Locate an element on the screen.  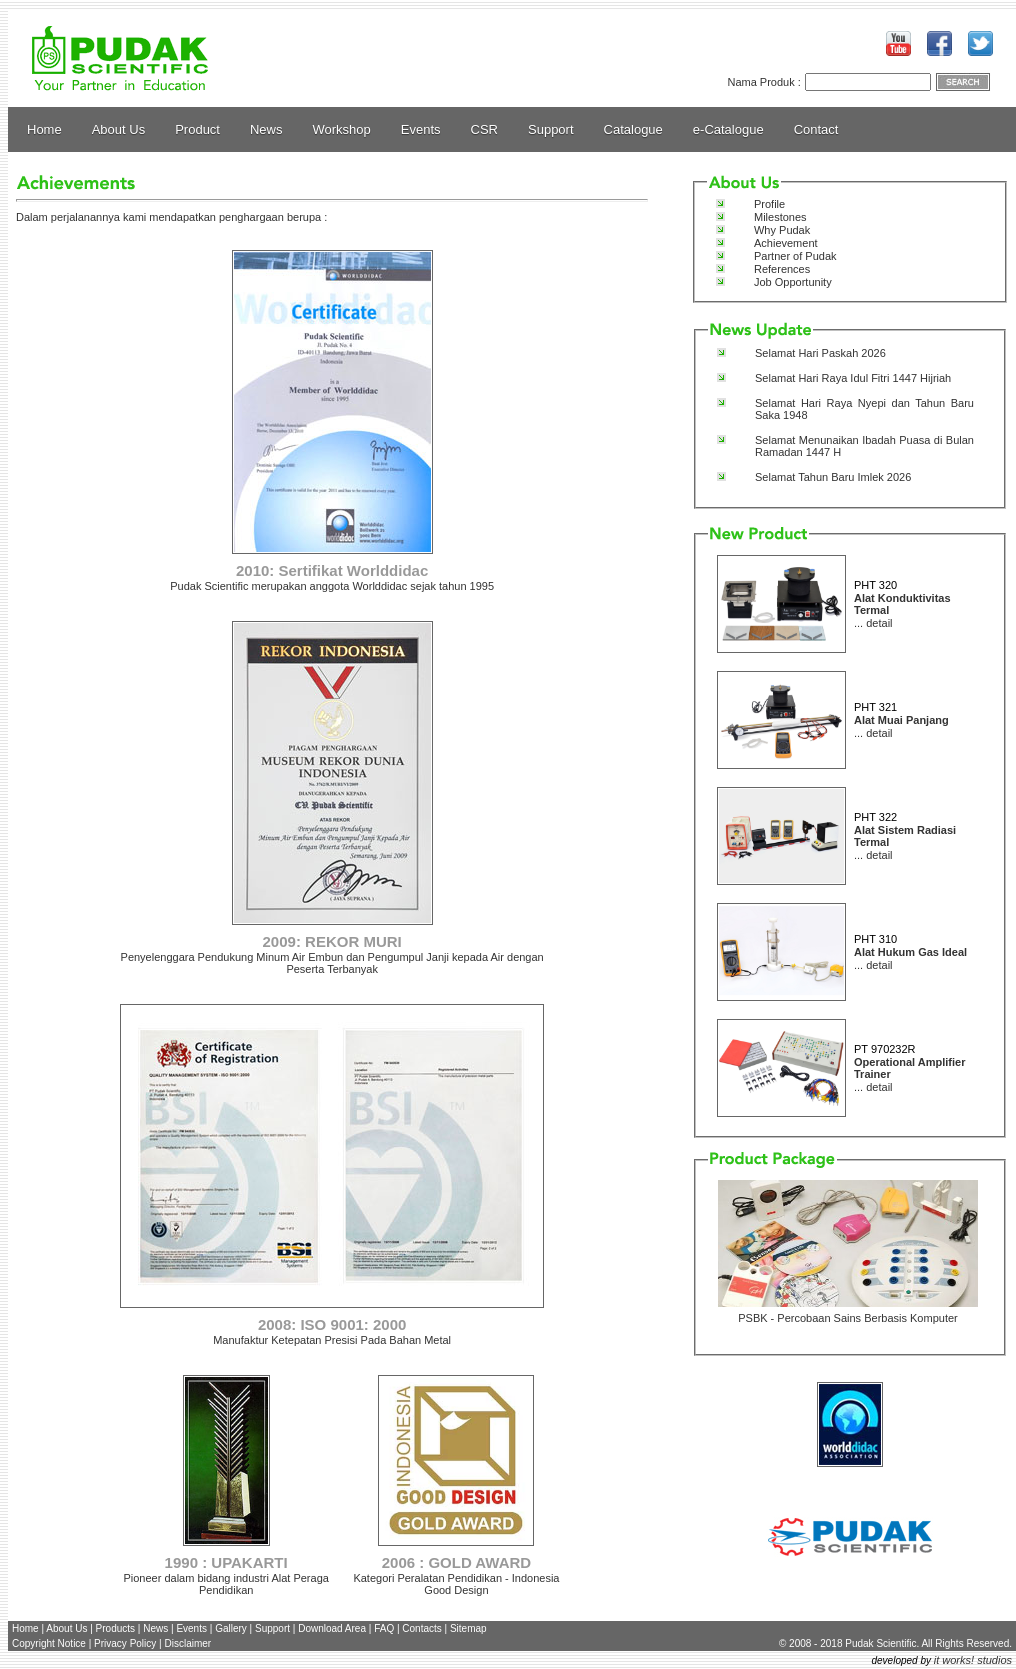
Achievement is located at coordinates (786, 243).